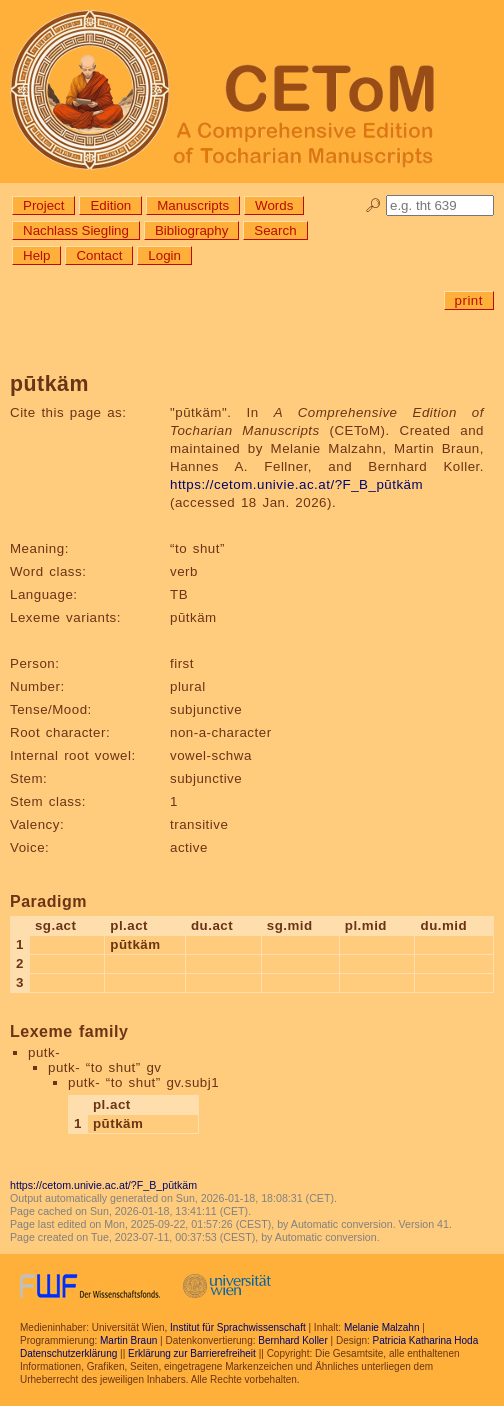  What do you see at coordinates (382, 1327) in the screenshot?
I see `Melanie Malzahn` at bounding box center [382, 1327].